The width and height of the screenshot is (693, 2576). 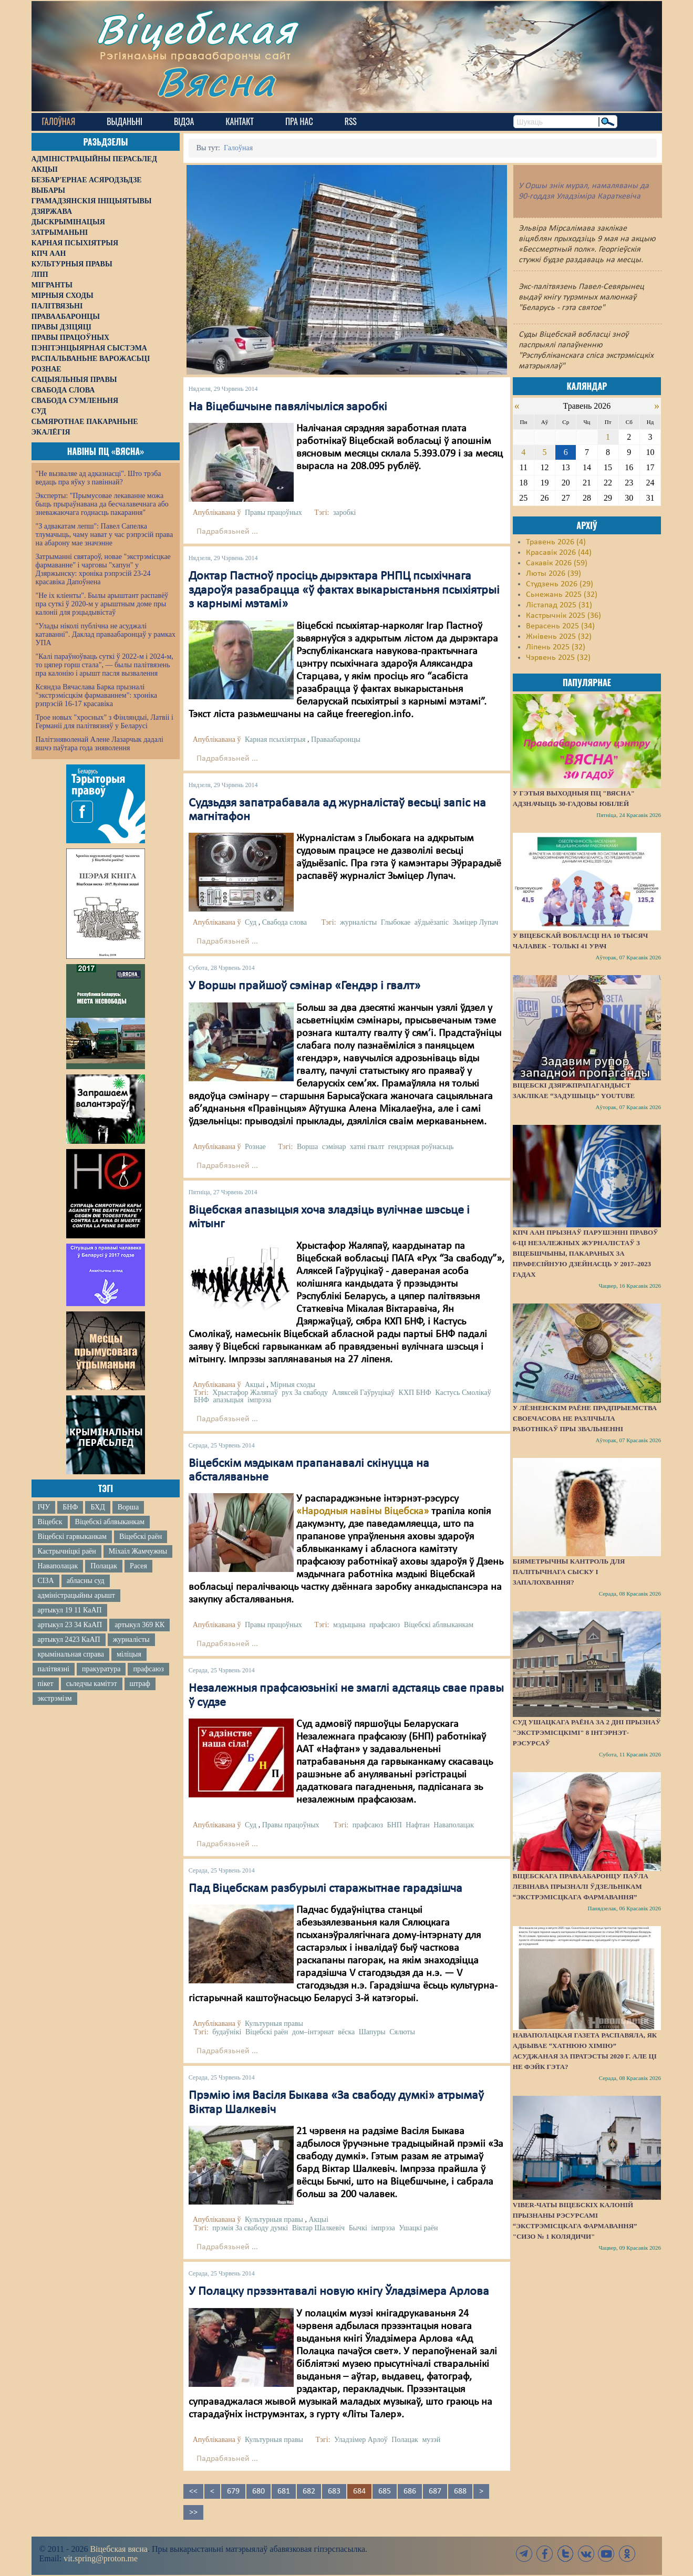 What do you see at coordinates (215, 81) in the screenshot?
I see `Вясна` at bounding box center [215, 81].